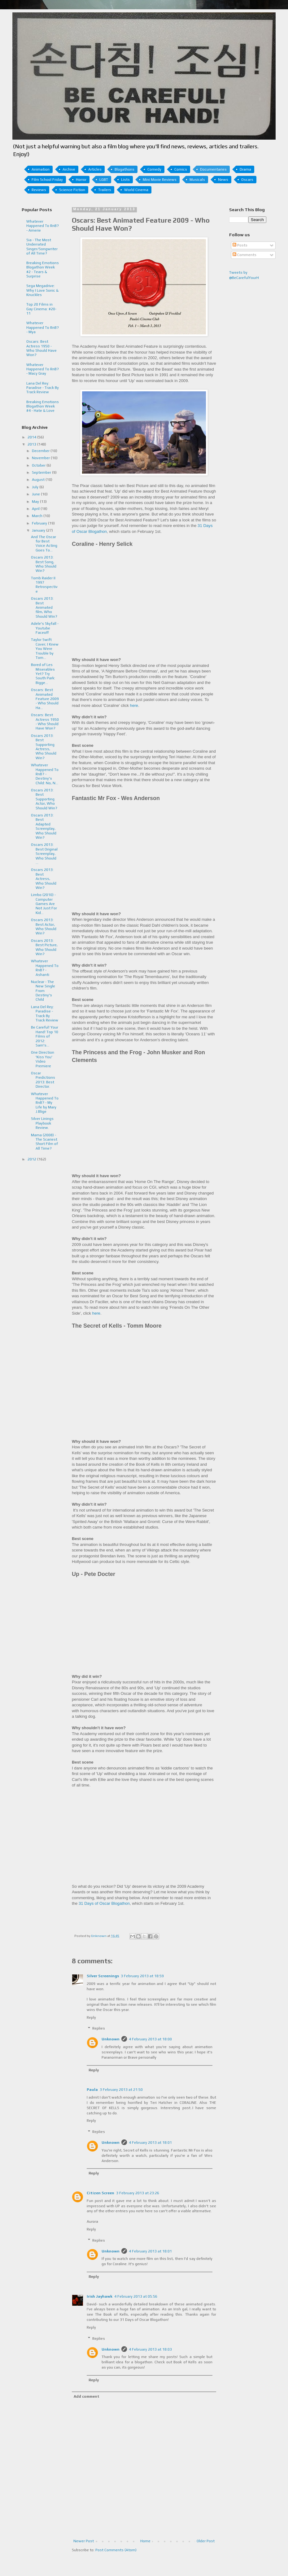 This screenshot has height=2576, width=288. Describe the element at coordinates (44, 853) in the screenshot. I see `Oscars 2013: Best Original Screenplay, Who Should ...` at that location.